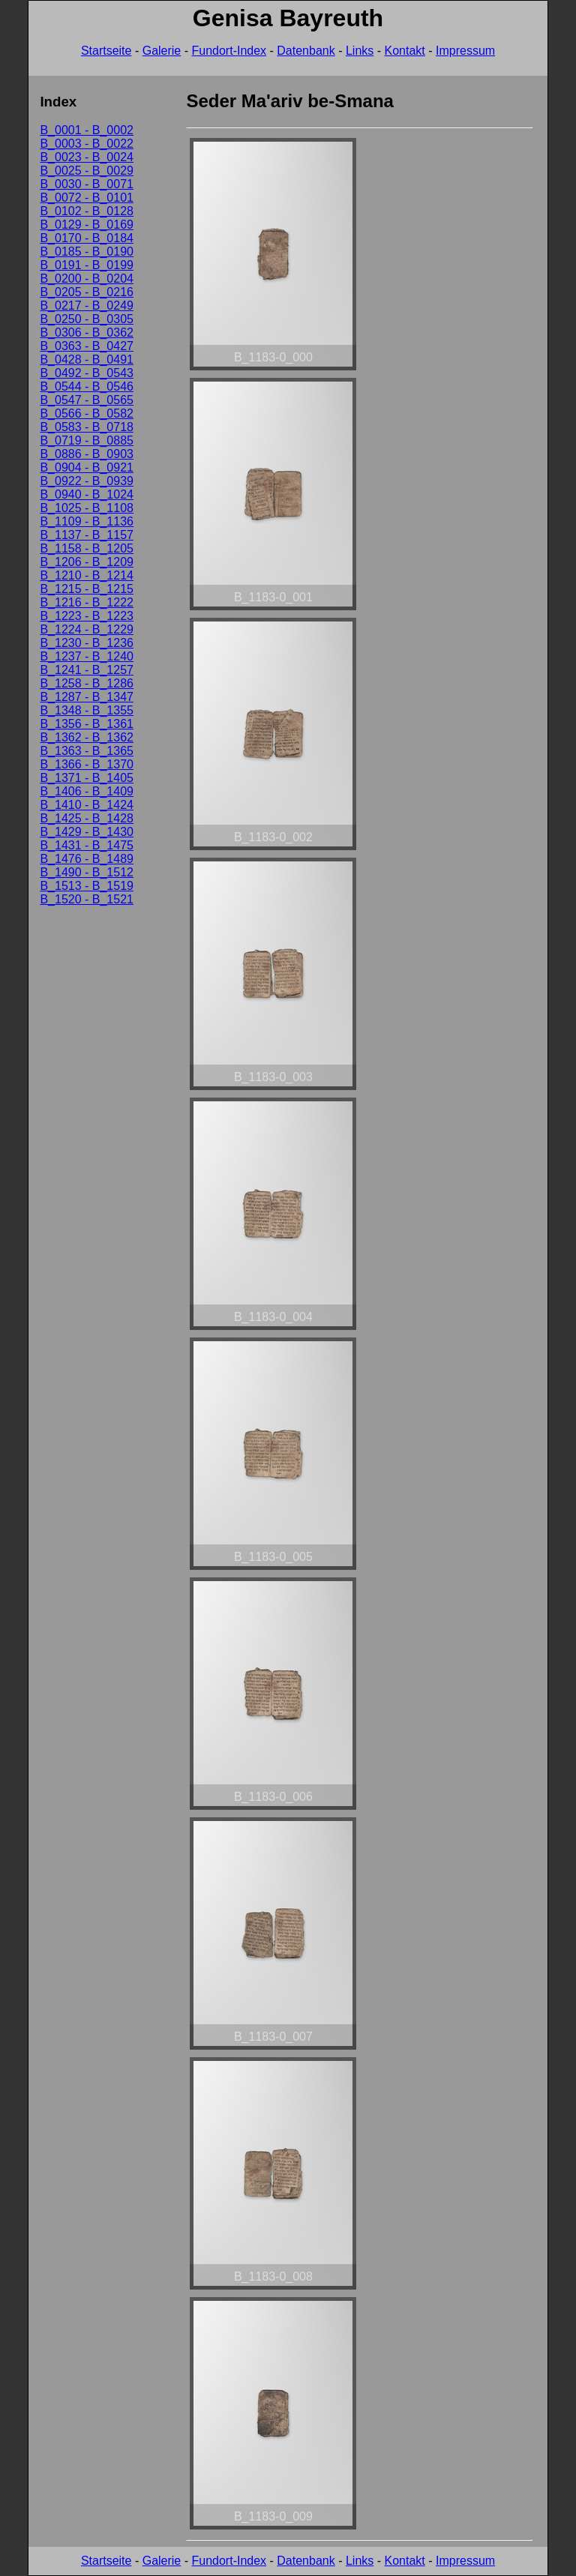 The image size is (576, 2576). Describe the element at coordinates (87, 157) in the screenshot. I see `B_0023 - B_0024` at that location.